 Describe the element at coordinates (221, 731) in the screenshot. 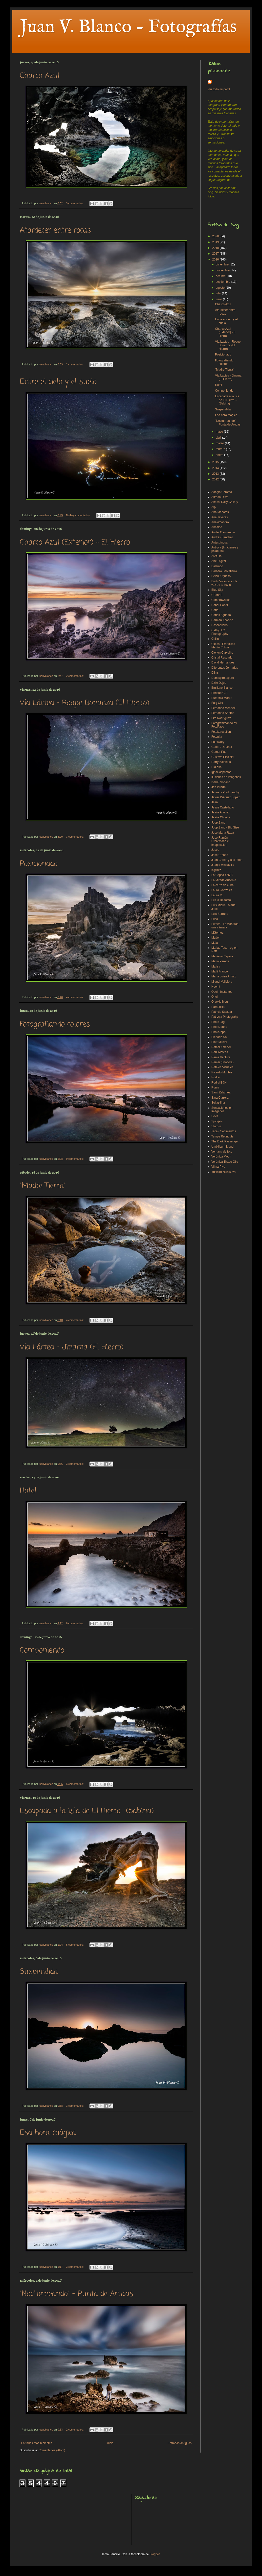

I see `Fotokarusellen` at that location.